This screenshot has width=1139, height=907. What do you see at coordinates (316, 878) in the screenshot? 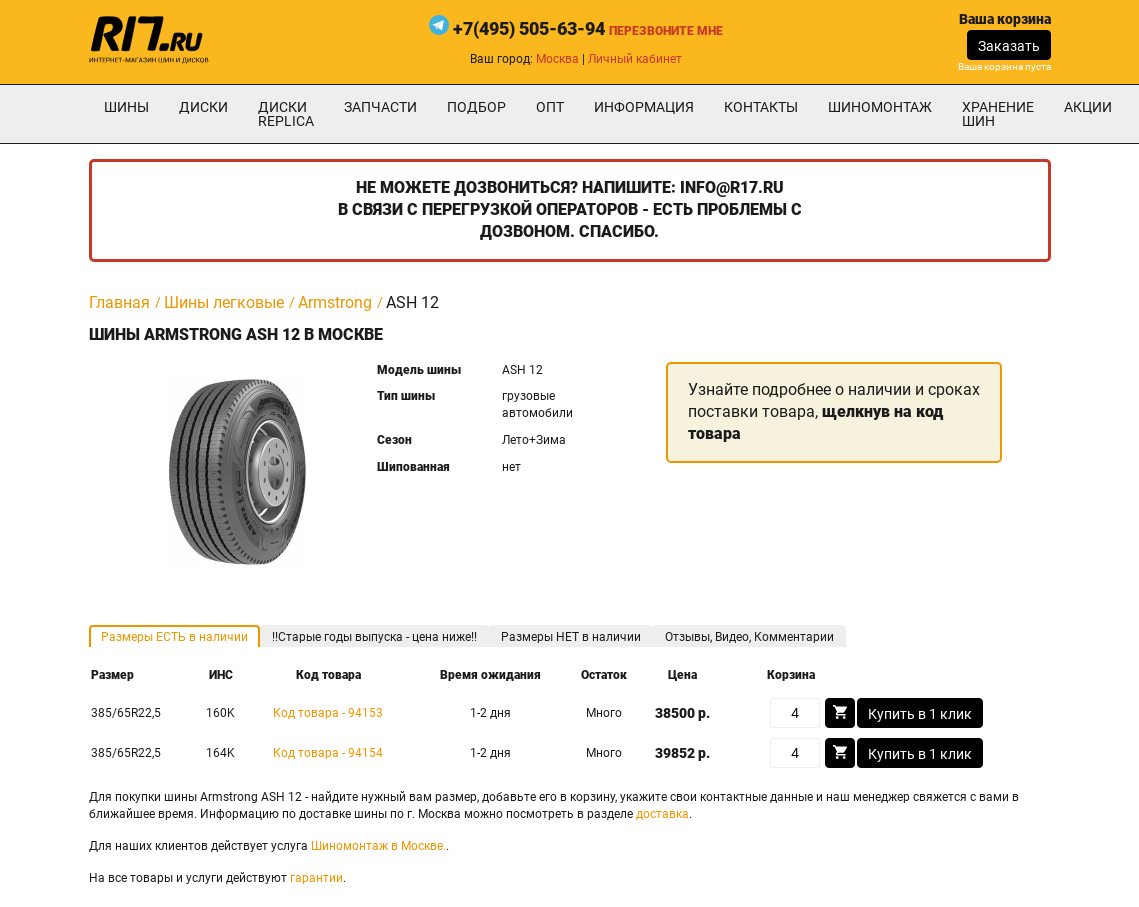
I see `гарантии` at bounding box center [316, 878].